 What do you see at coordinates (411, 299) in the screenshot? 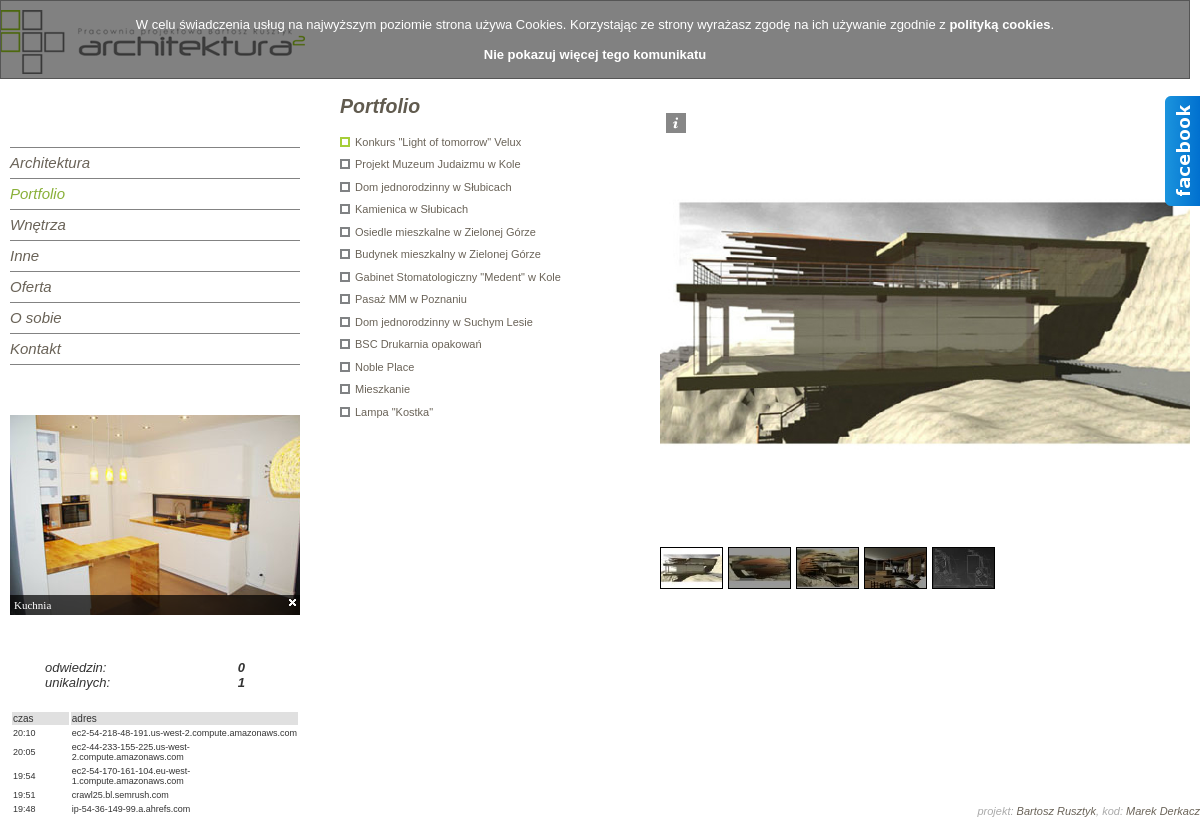
I see `Pasaż MM w Poznaniu` at bounding box center [411, 299].